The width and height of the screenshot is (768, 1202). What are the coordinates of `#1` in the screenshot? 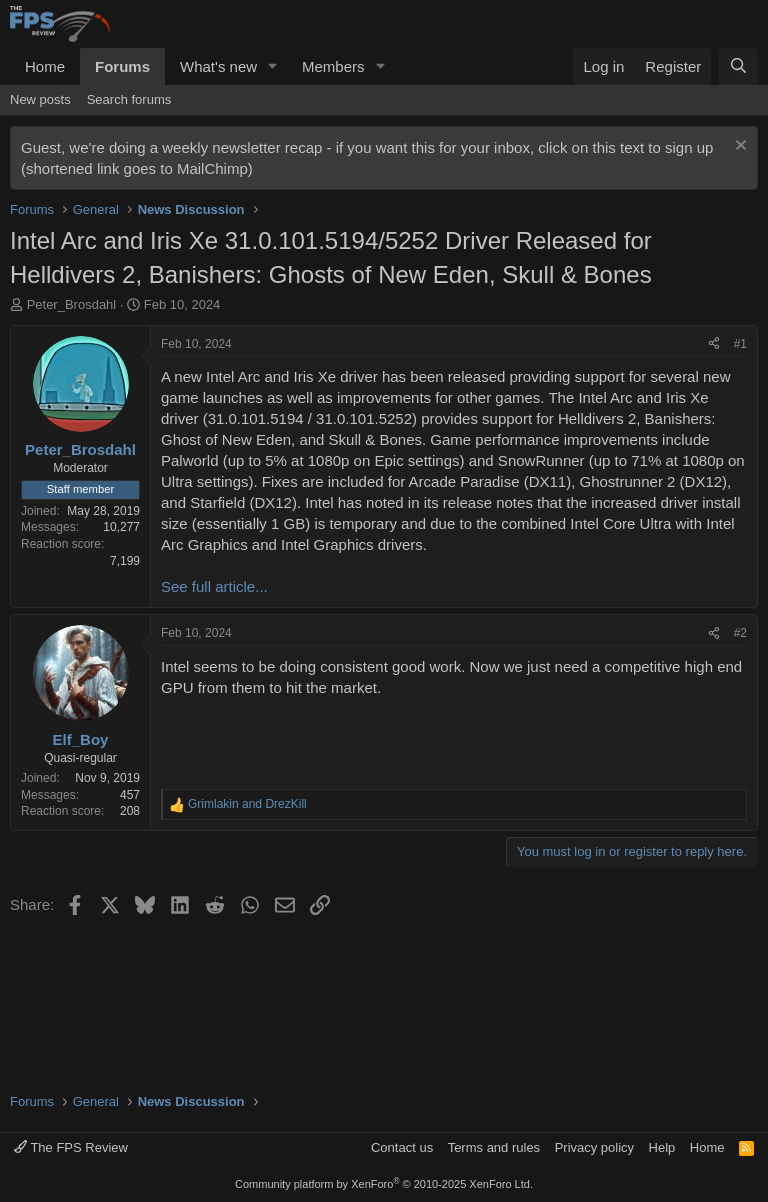 It's located at (740, 344).